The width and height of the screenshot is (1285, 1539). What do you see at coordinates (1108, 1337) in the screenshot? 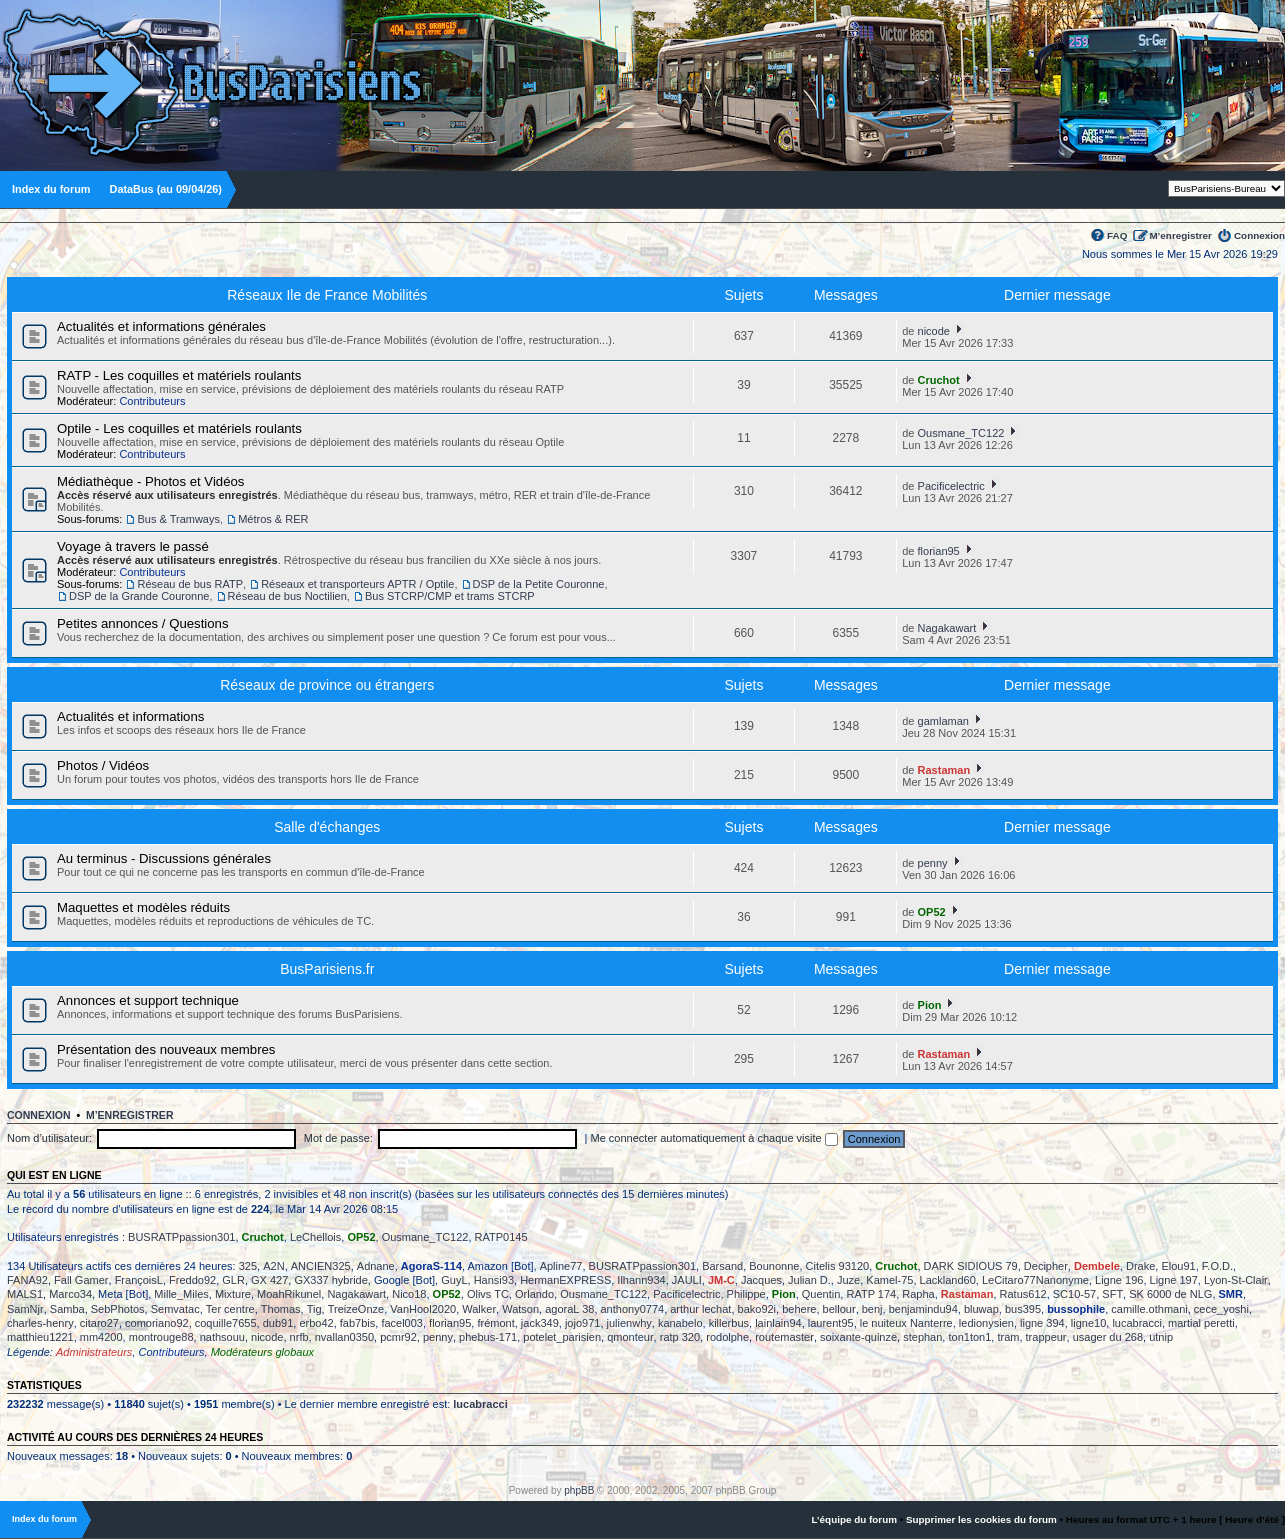
I see `usager du 268` at bounding box center [1108, 1337].